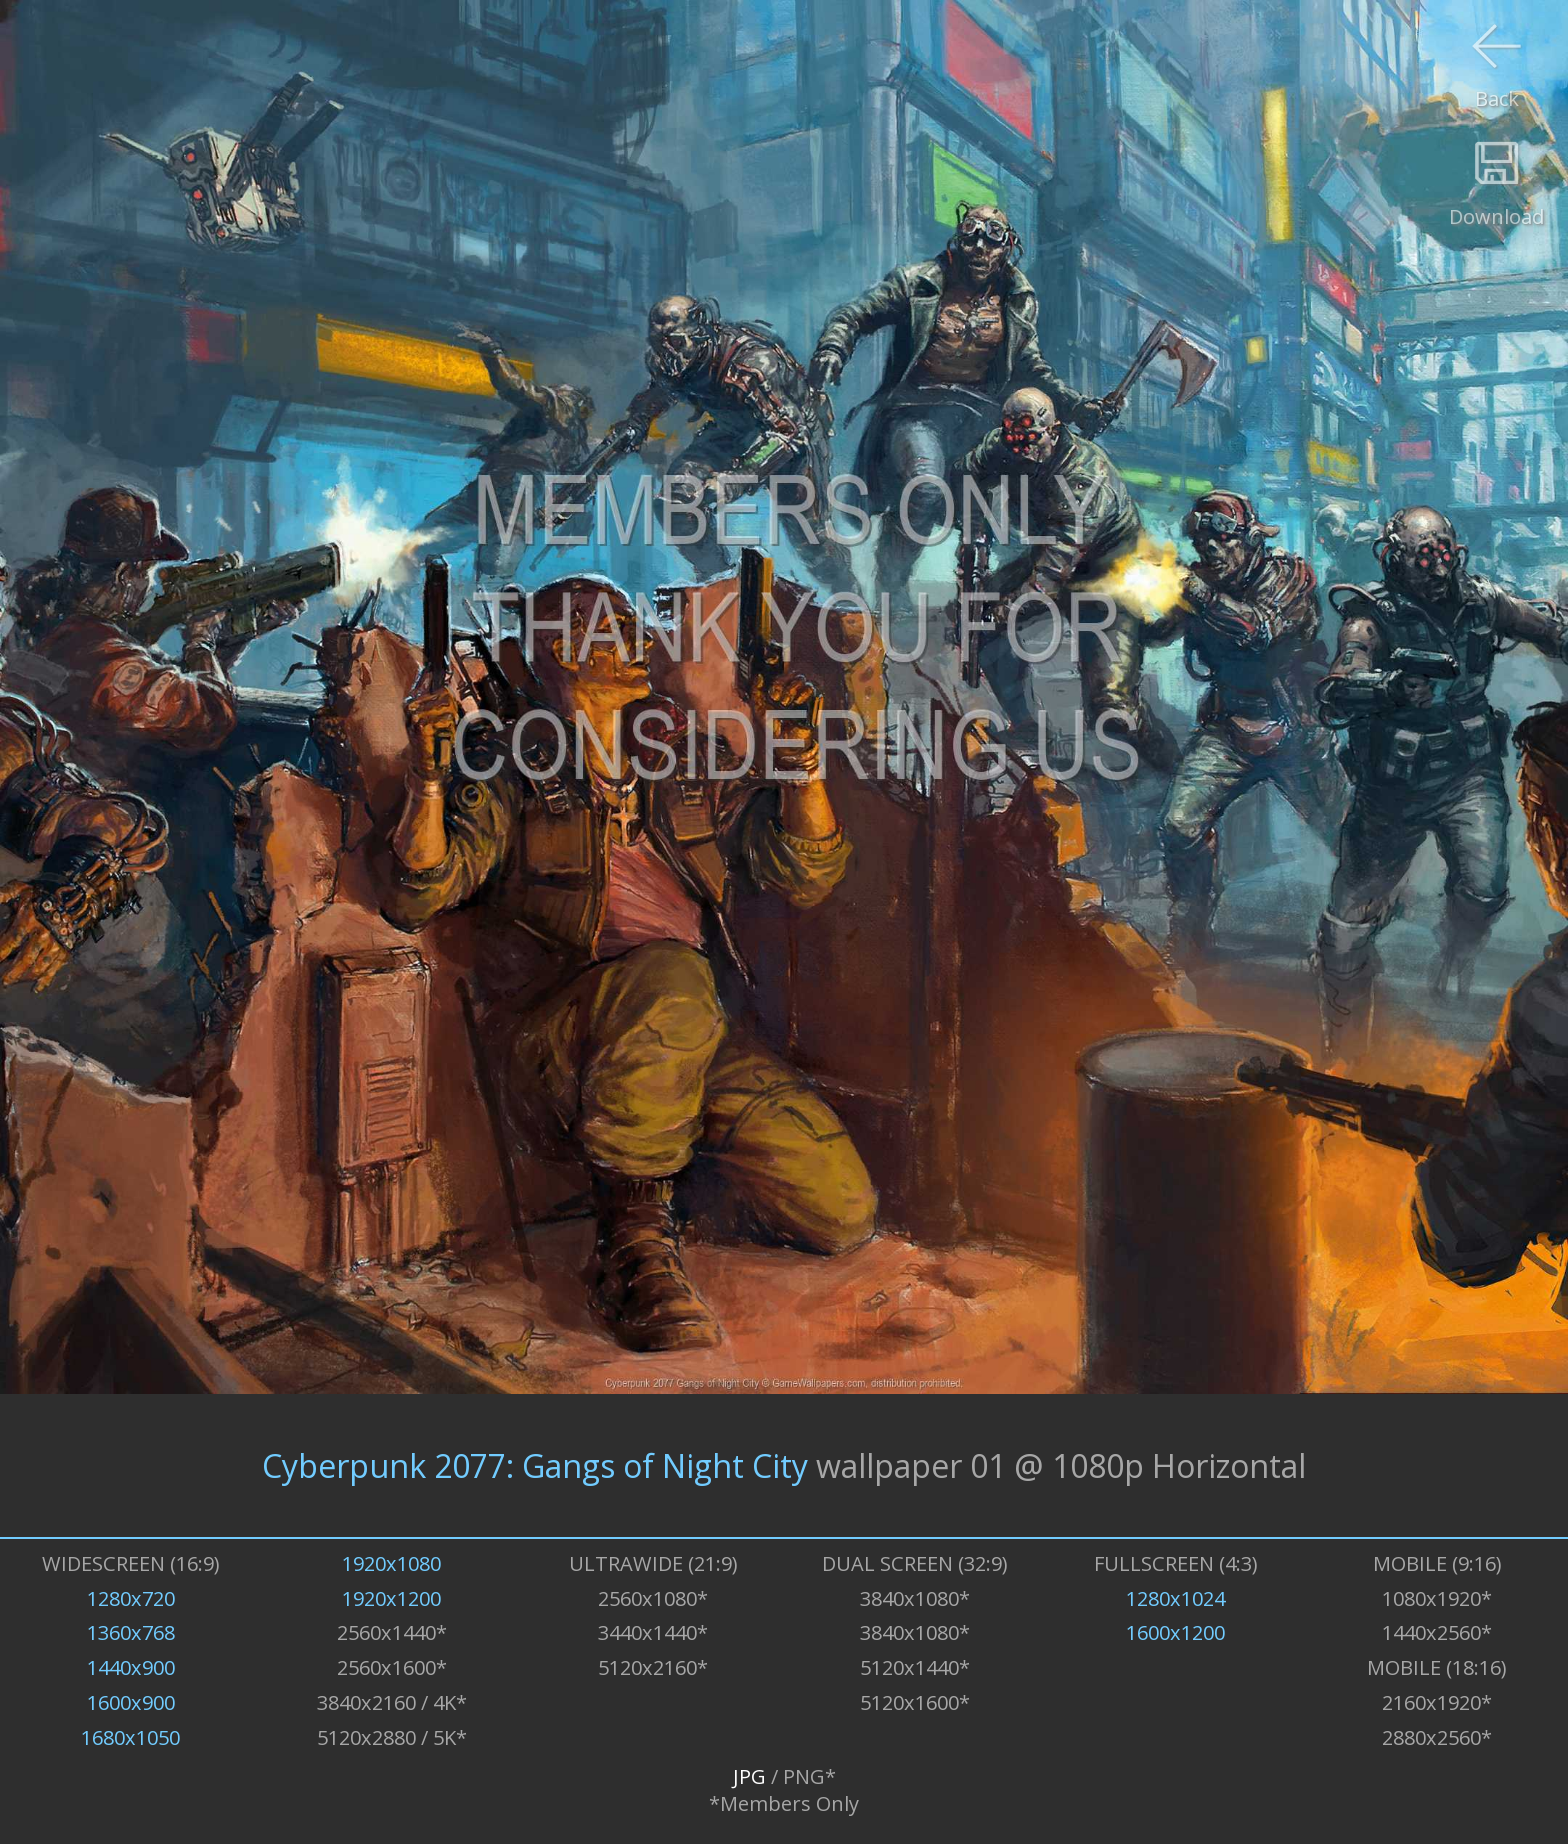  Describe the element at coordinates (391, 1598) in the screenshot. I see `1920x1200` at that location.